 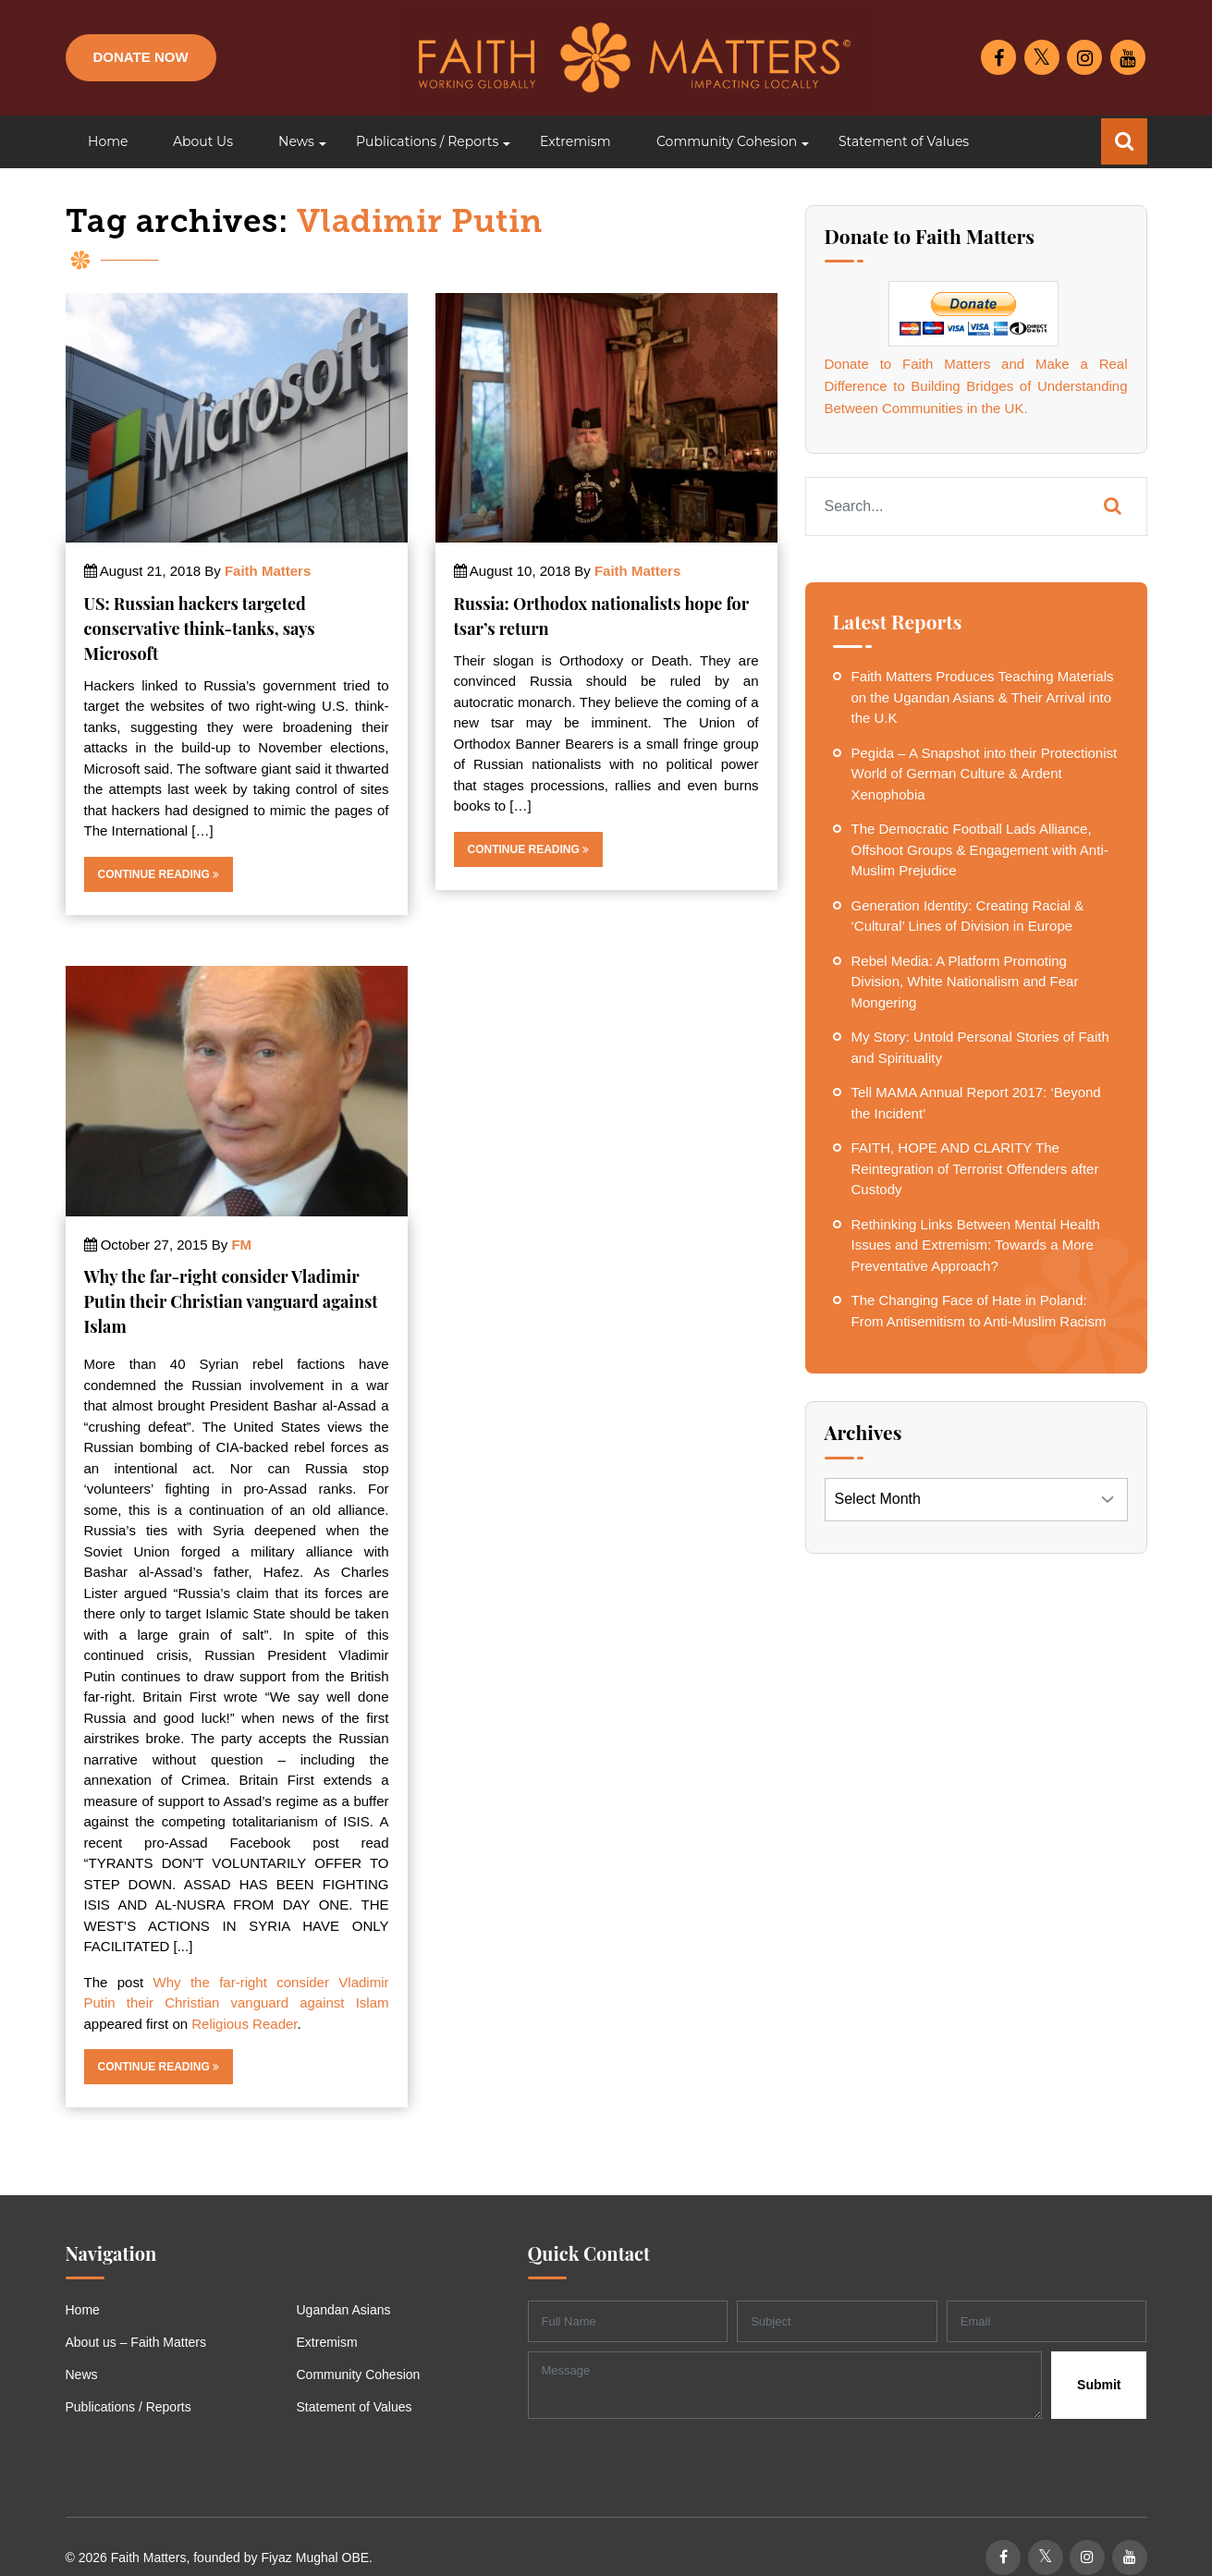 I want to click on Faith Matters Produces Teaching Materials on the Ugandan Asians & Their Arrival into the U.K, so click(x=982, y=697).